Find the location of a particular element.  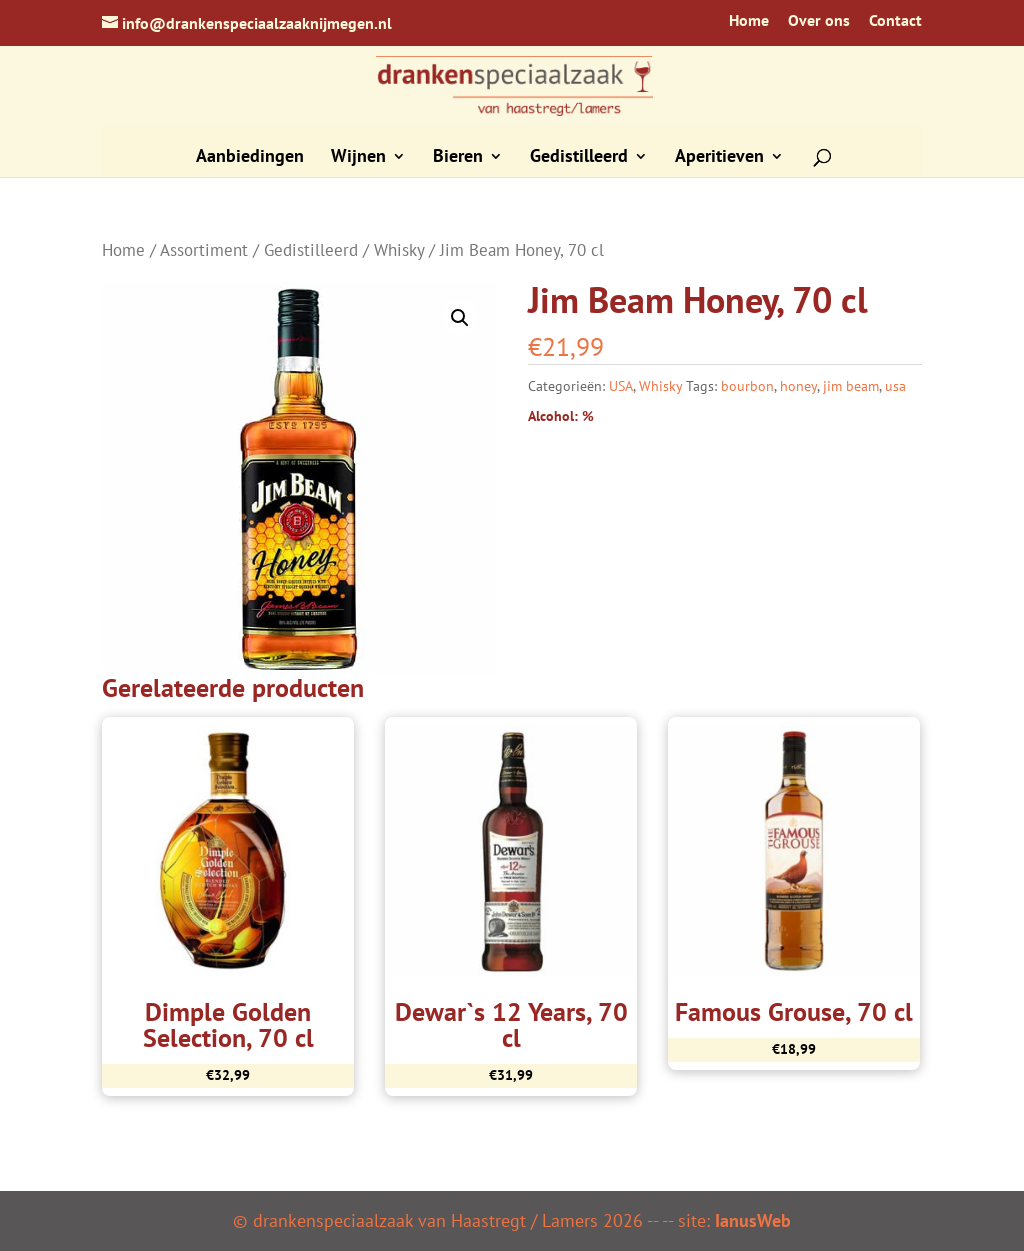

usa is located at coordinates (895, 386).